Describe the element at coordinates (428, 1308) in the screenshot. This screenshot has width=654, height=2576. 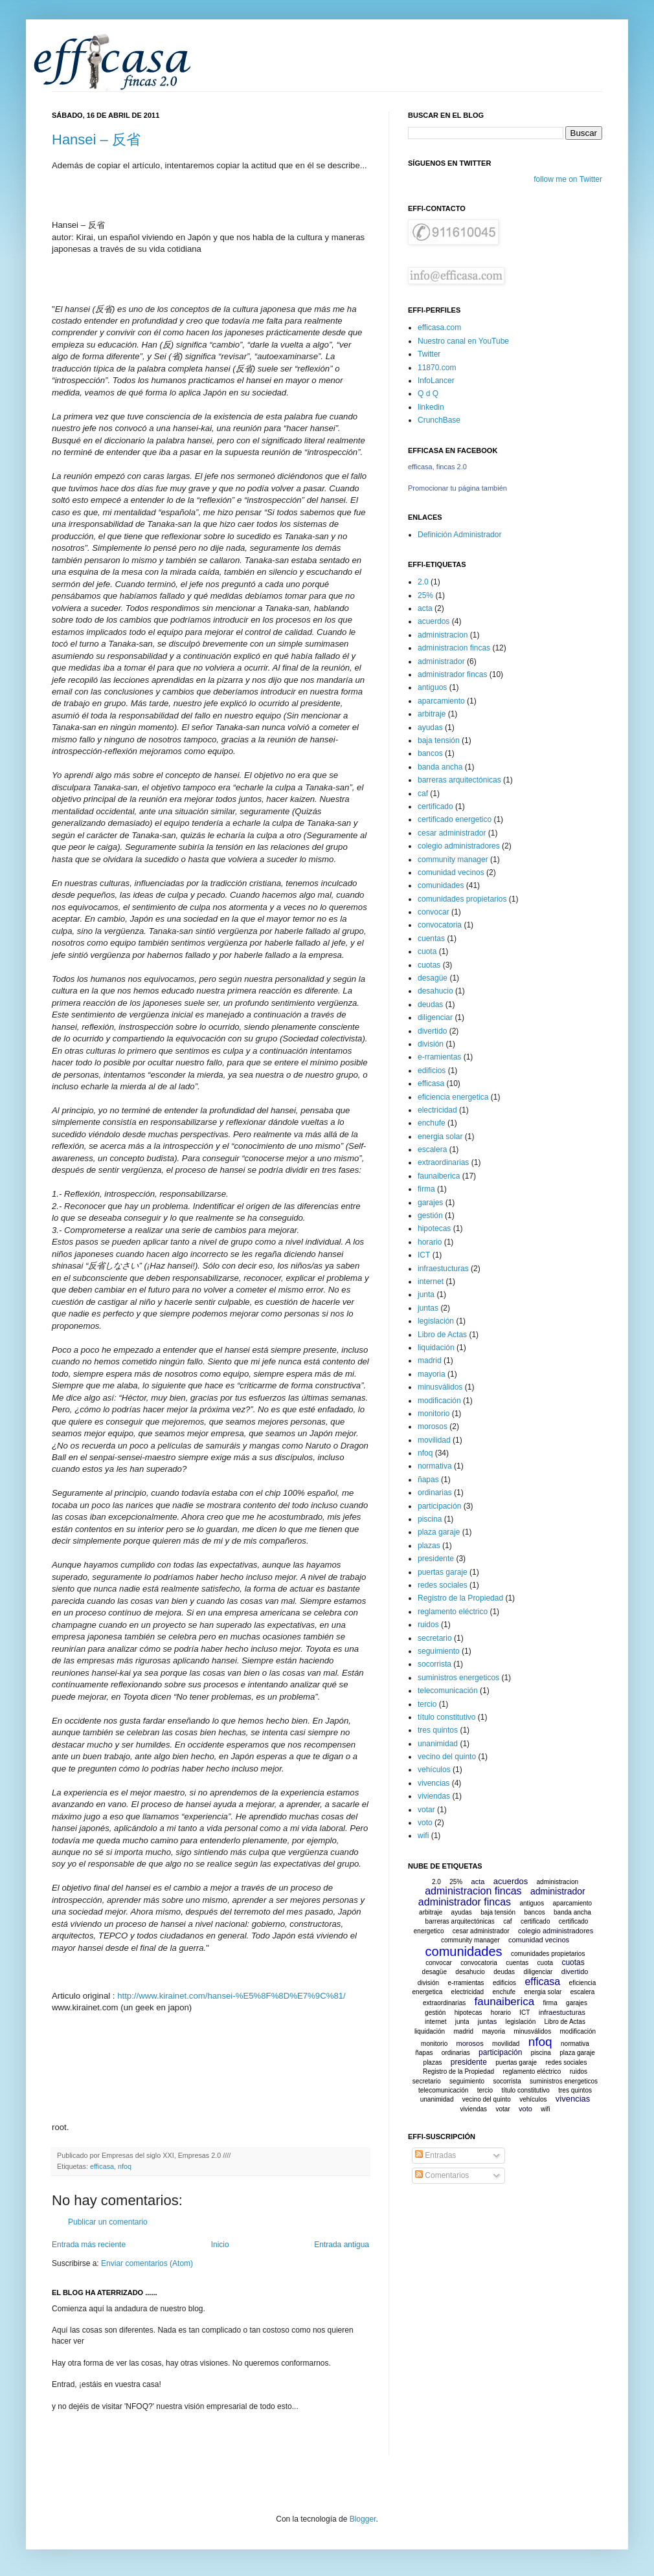
I see `juntas` at that location.